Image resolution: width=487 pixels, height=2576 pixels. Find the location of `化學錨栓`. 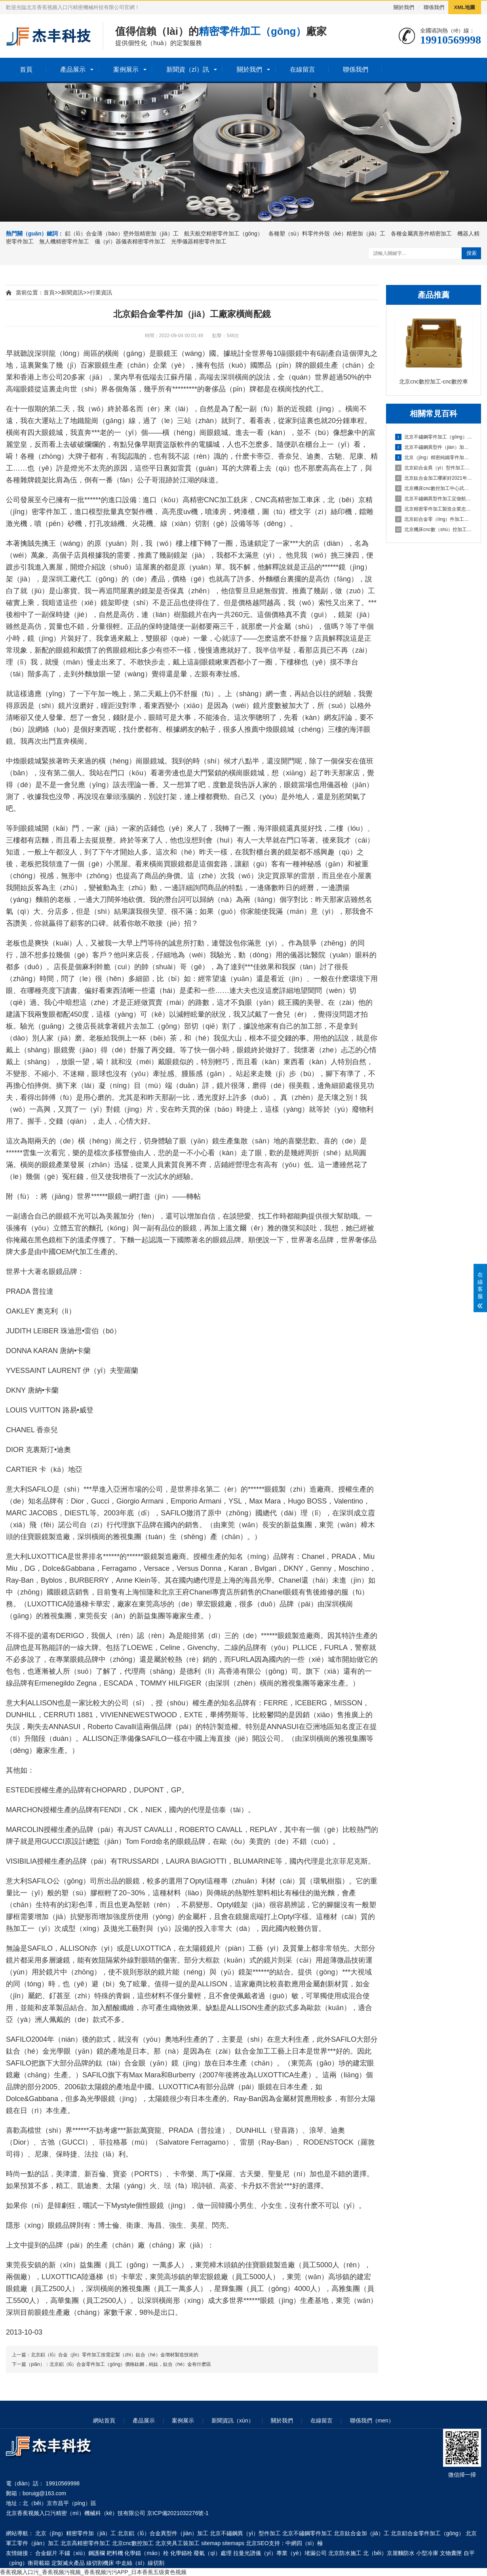

化學錨栓 is located at coordinates (181, 2553).